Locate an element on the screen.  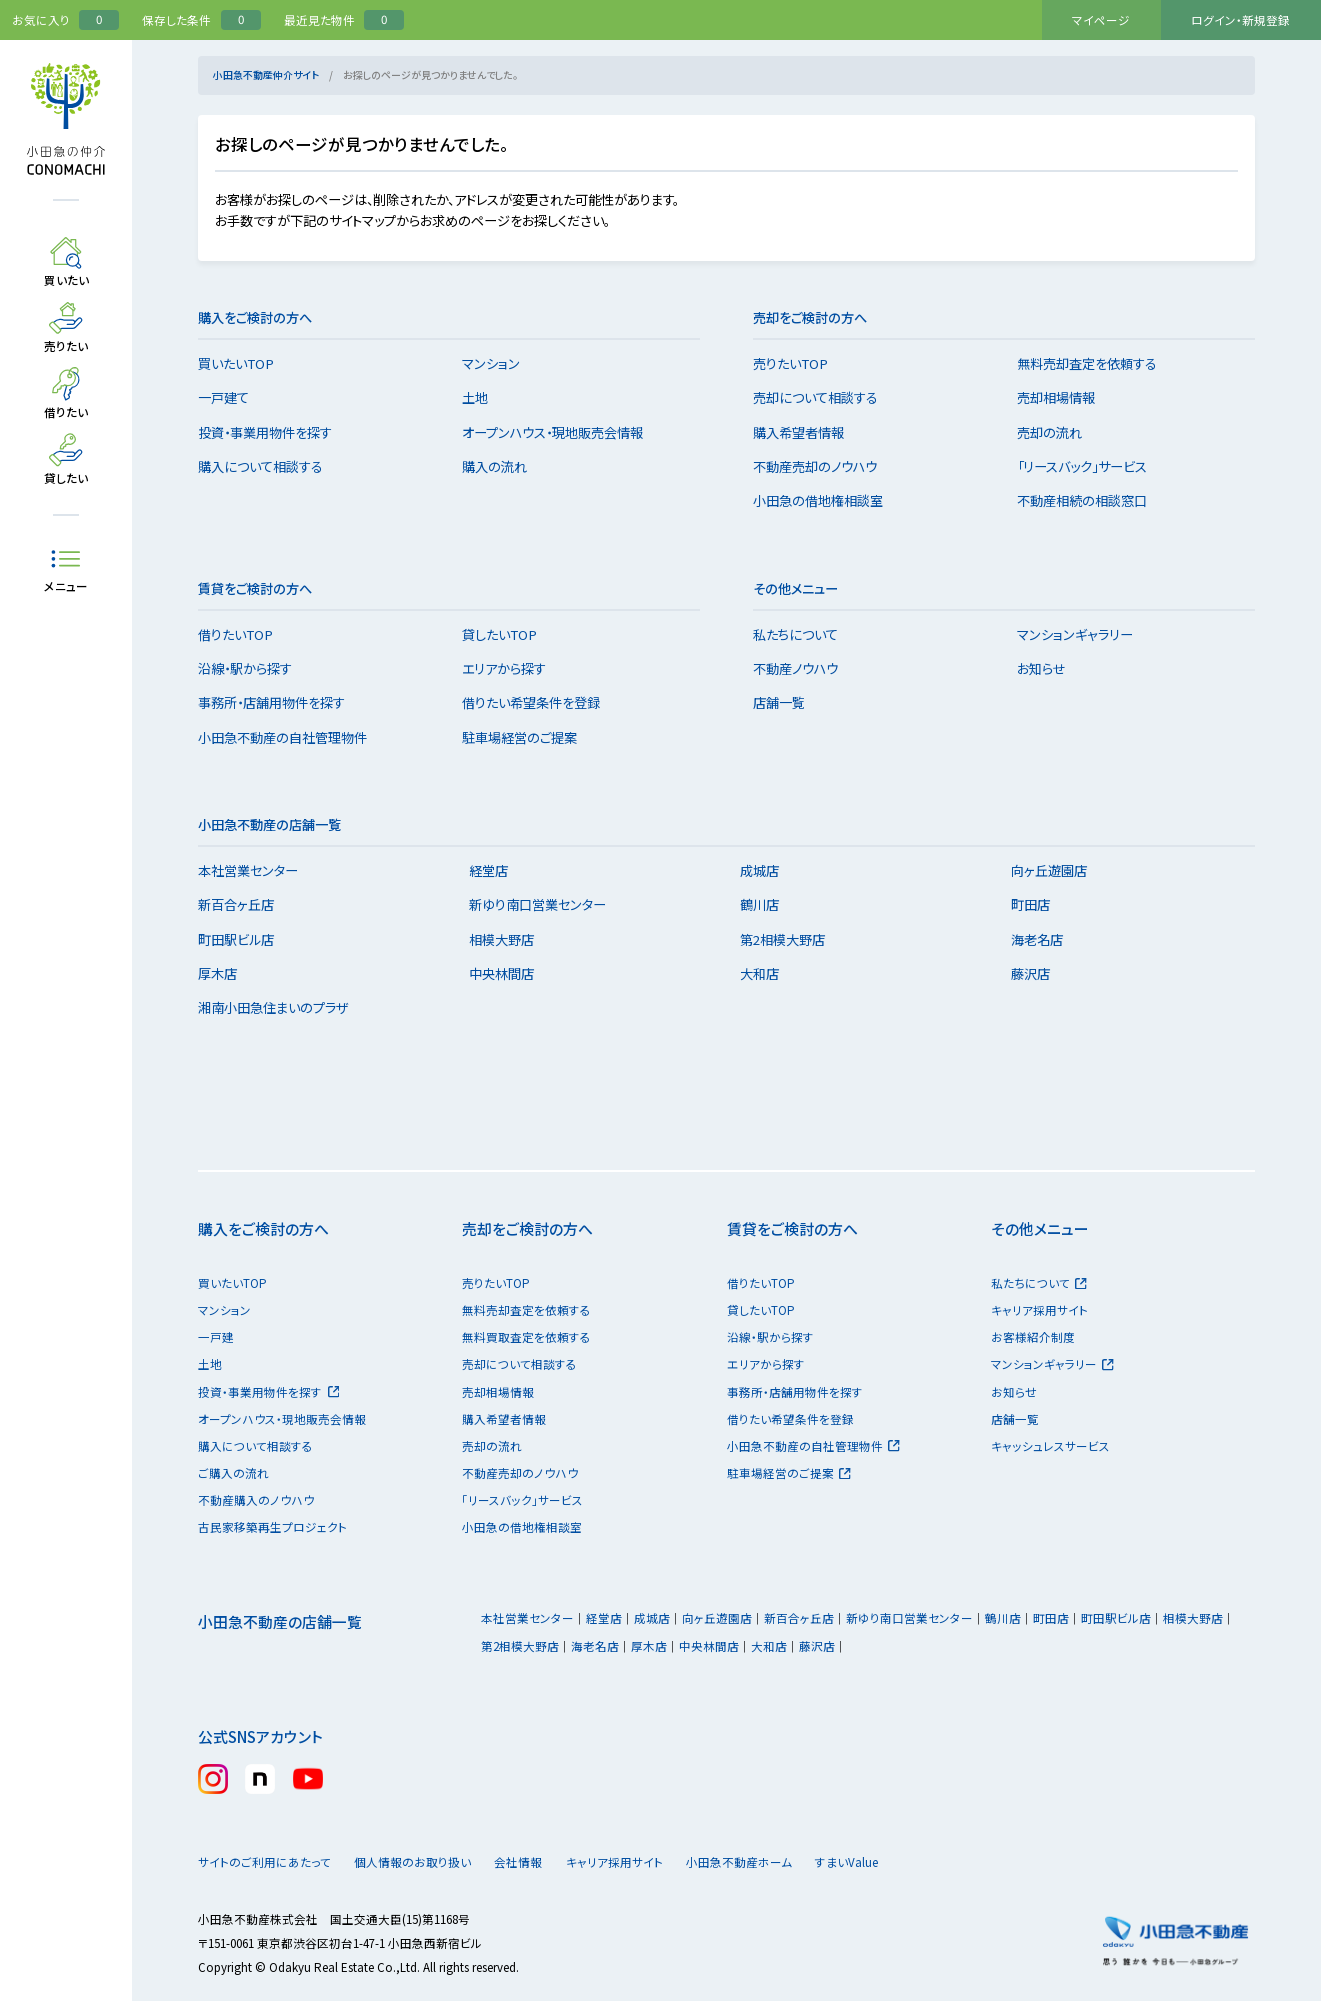
経堂店 is located at coordinates (498, 870).